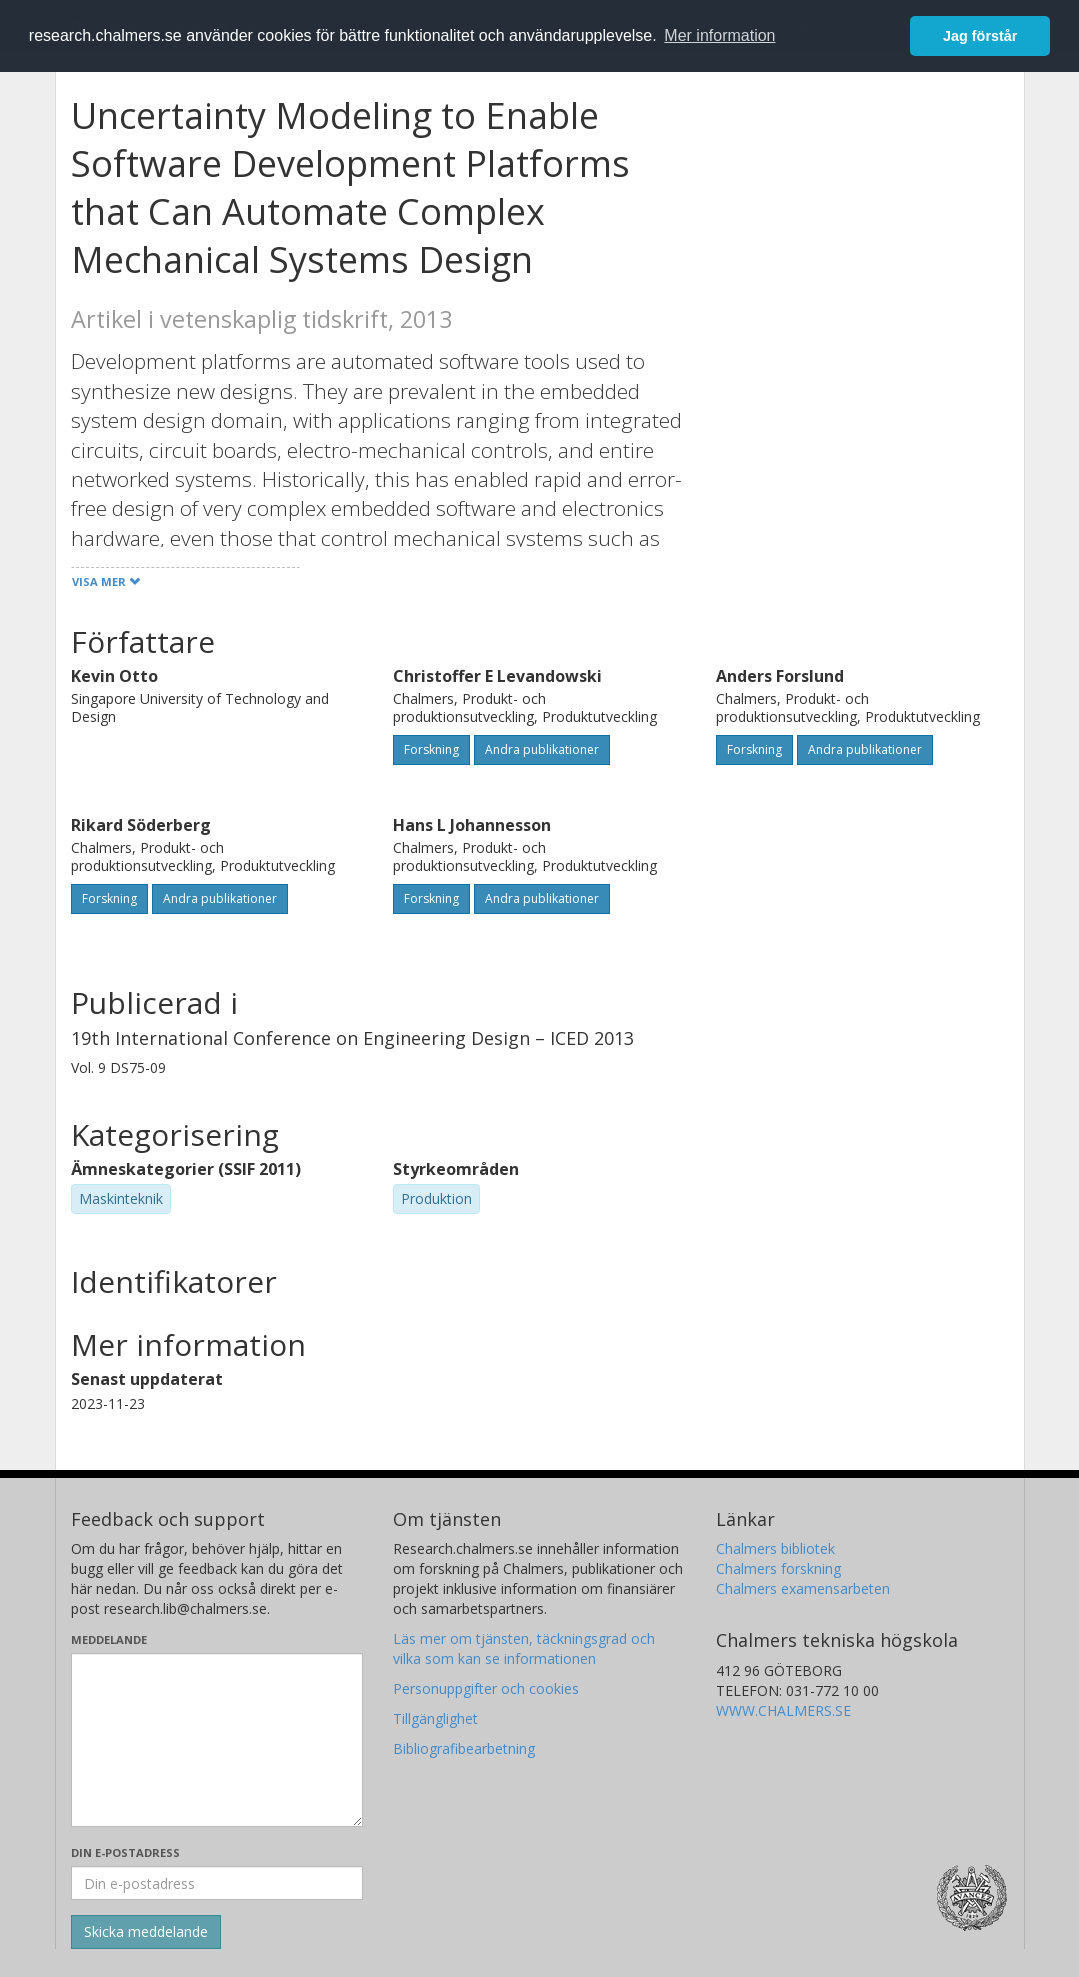 Image resolution: width=1079 pixels, height=1977 pixels. I want to click on Läs mer om tjänsten, täckningsgrad och vilka som kan se informationen, so click(524, 1648).